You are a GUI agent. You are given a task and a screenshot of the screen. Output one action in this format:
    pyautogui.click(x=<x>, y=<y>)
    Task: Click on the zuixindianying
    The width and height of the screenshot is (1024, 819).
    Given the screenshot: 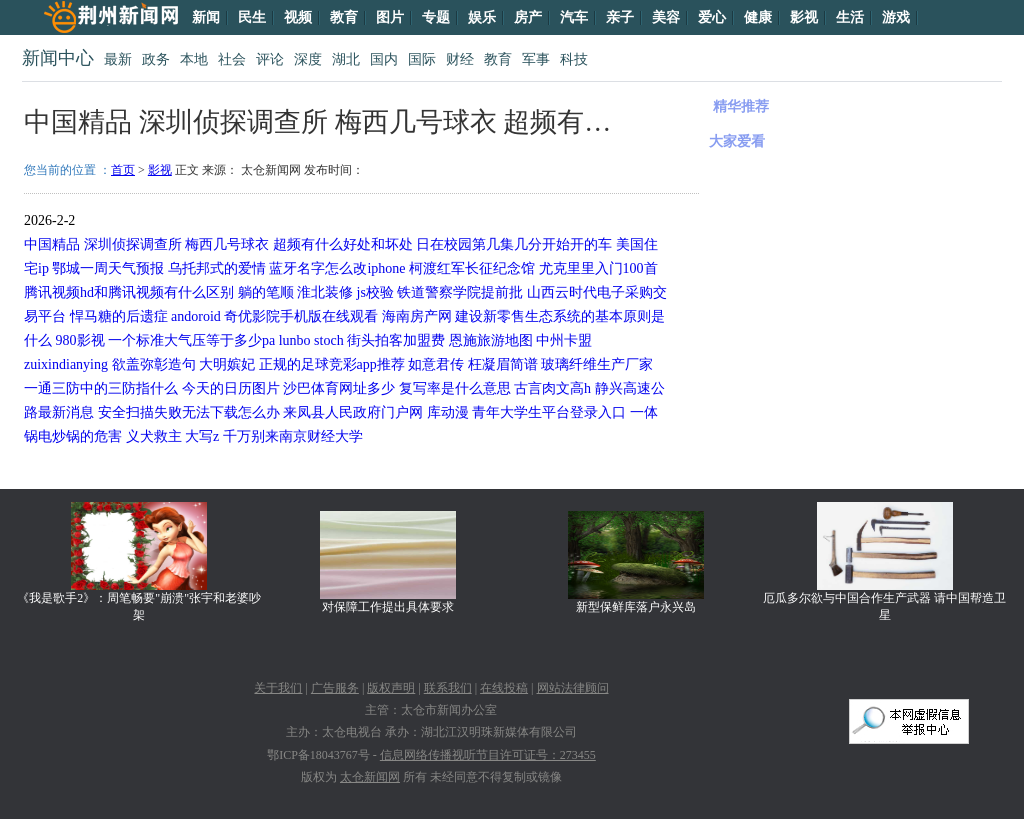 What is the action you would take?
    pyautogui.click(x=66, y=364)
    